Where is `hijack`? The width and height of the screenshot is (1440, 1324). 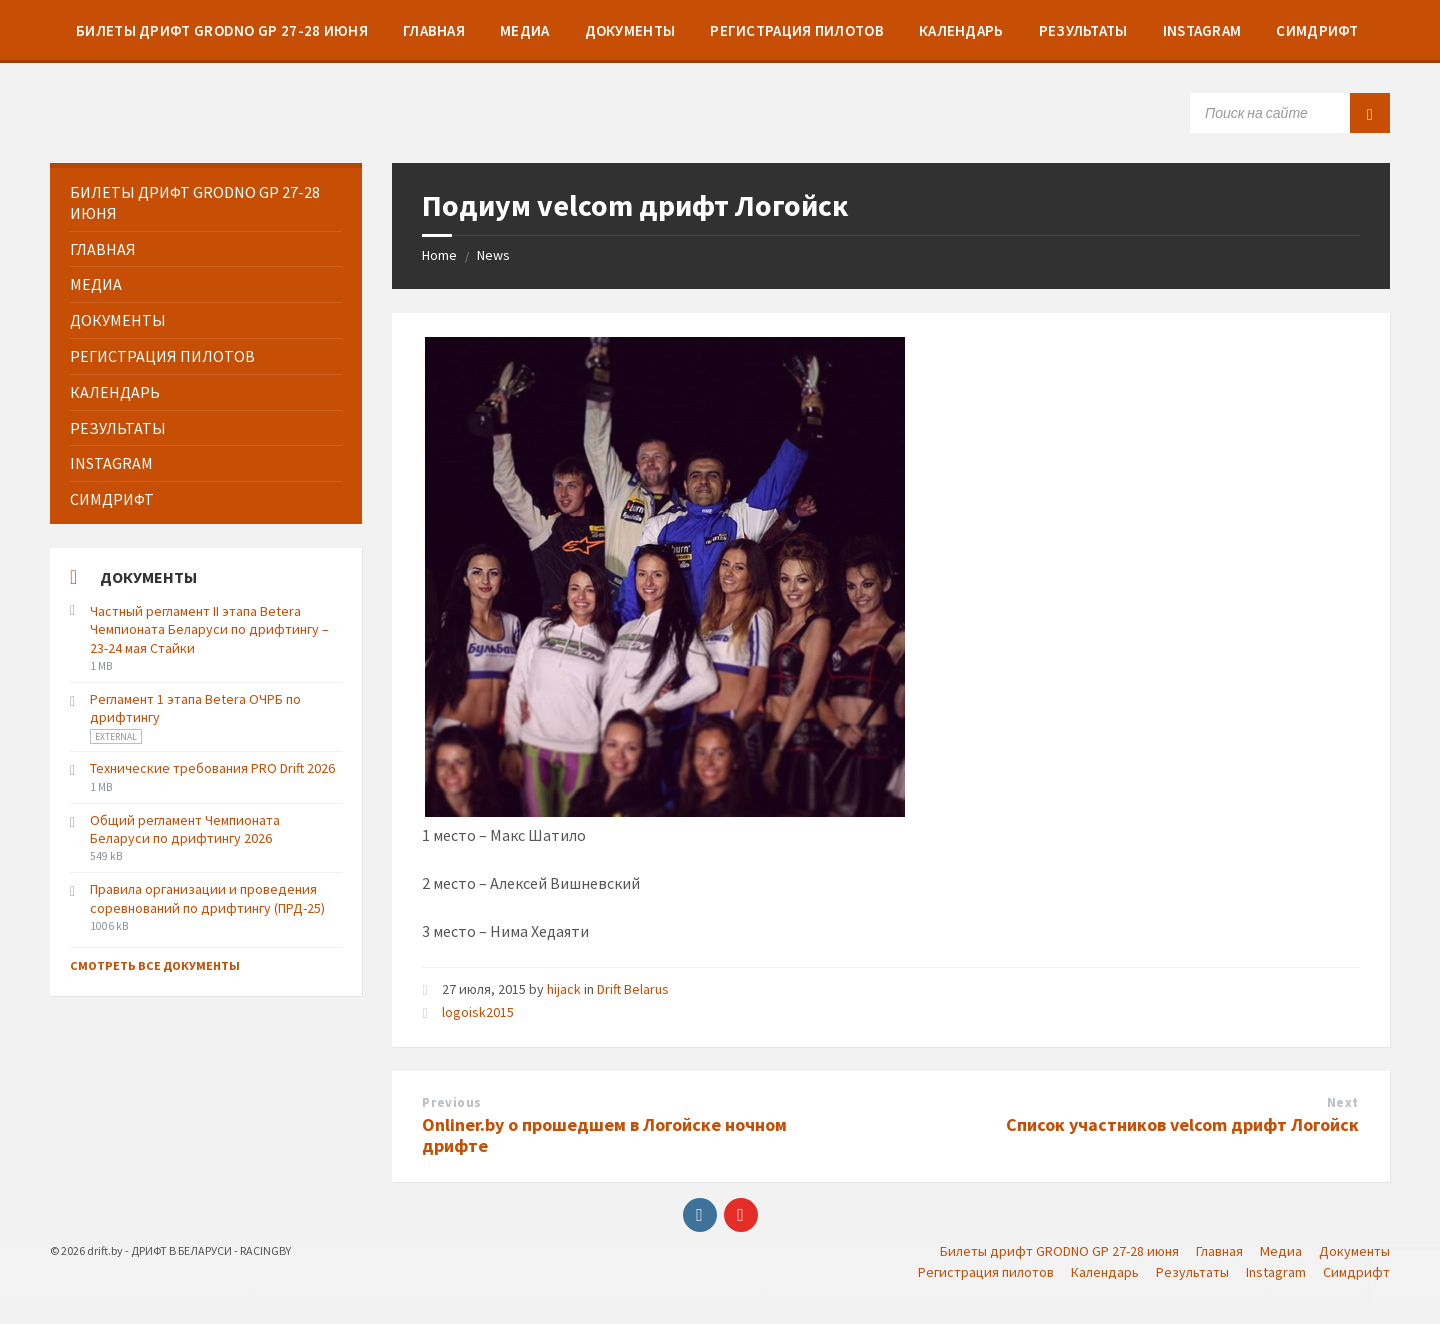 hijack is located at coordinates (564, 989).